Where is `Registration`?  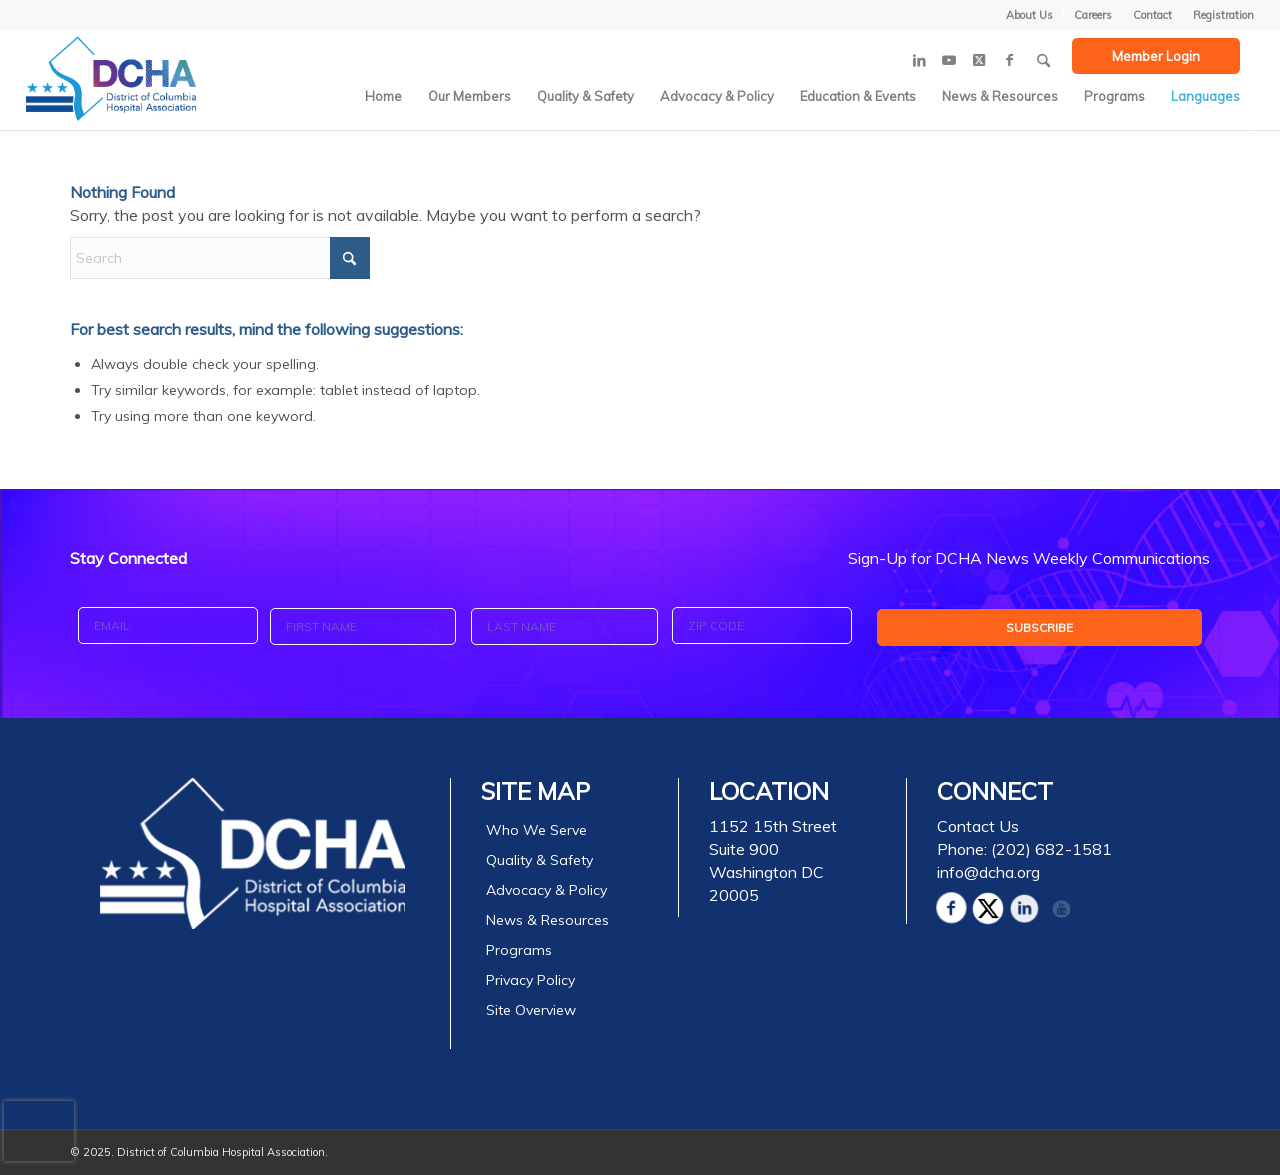 Registration is located at coordinates (1223, 15).